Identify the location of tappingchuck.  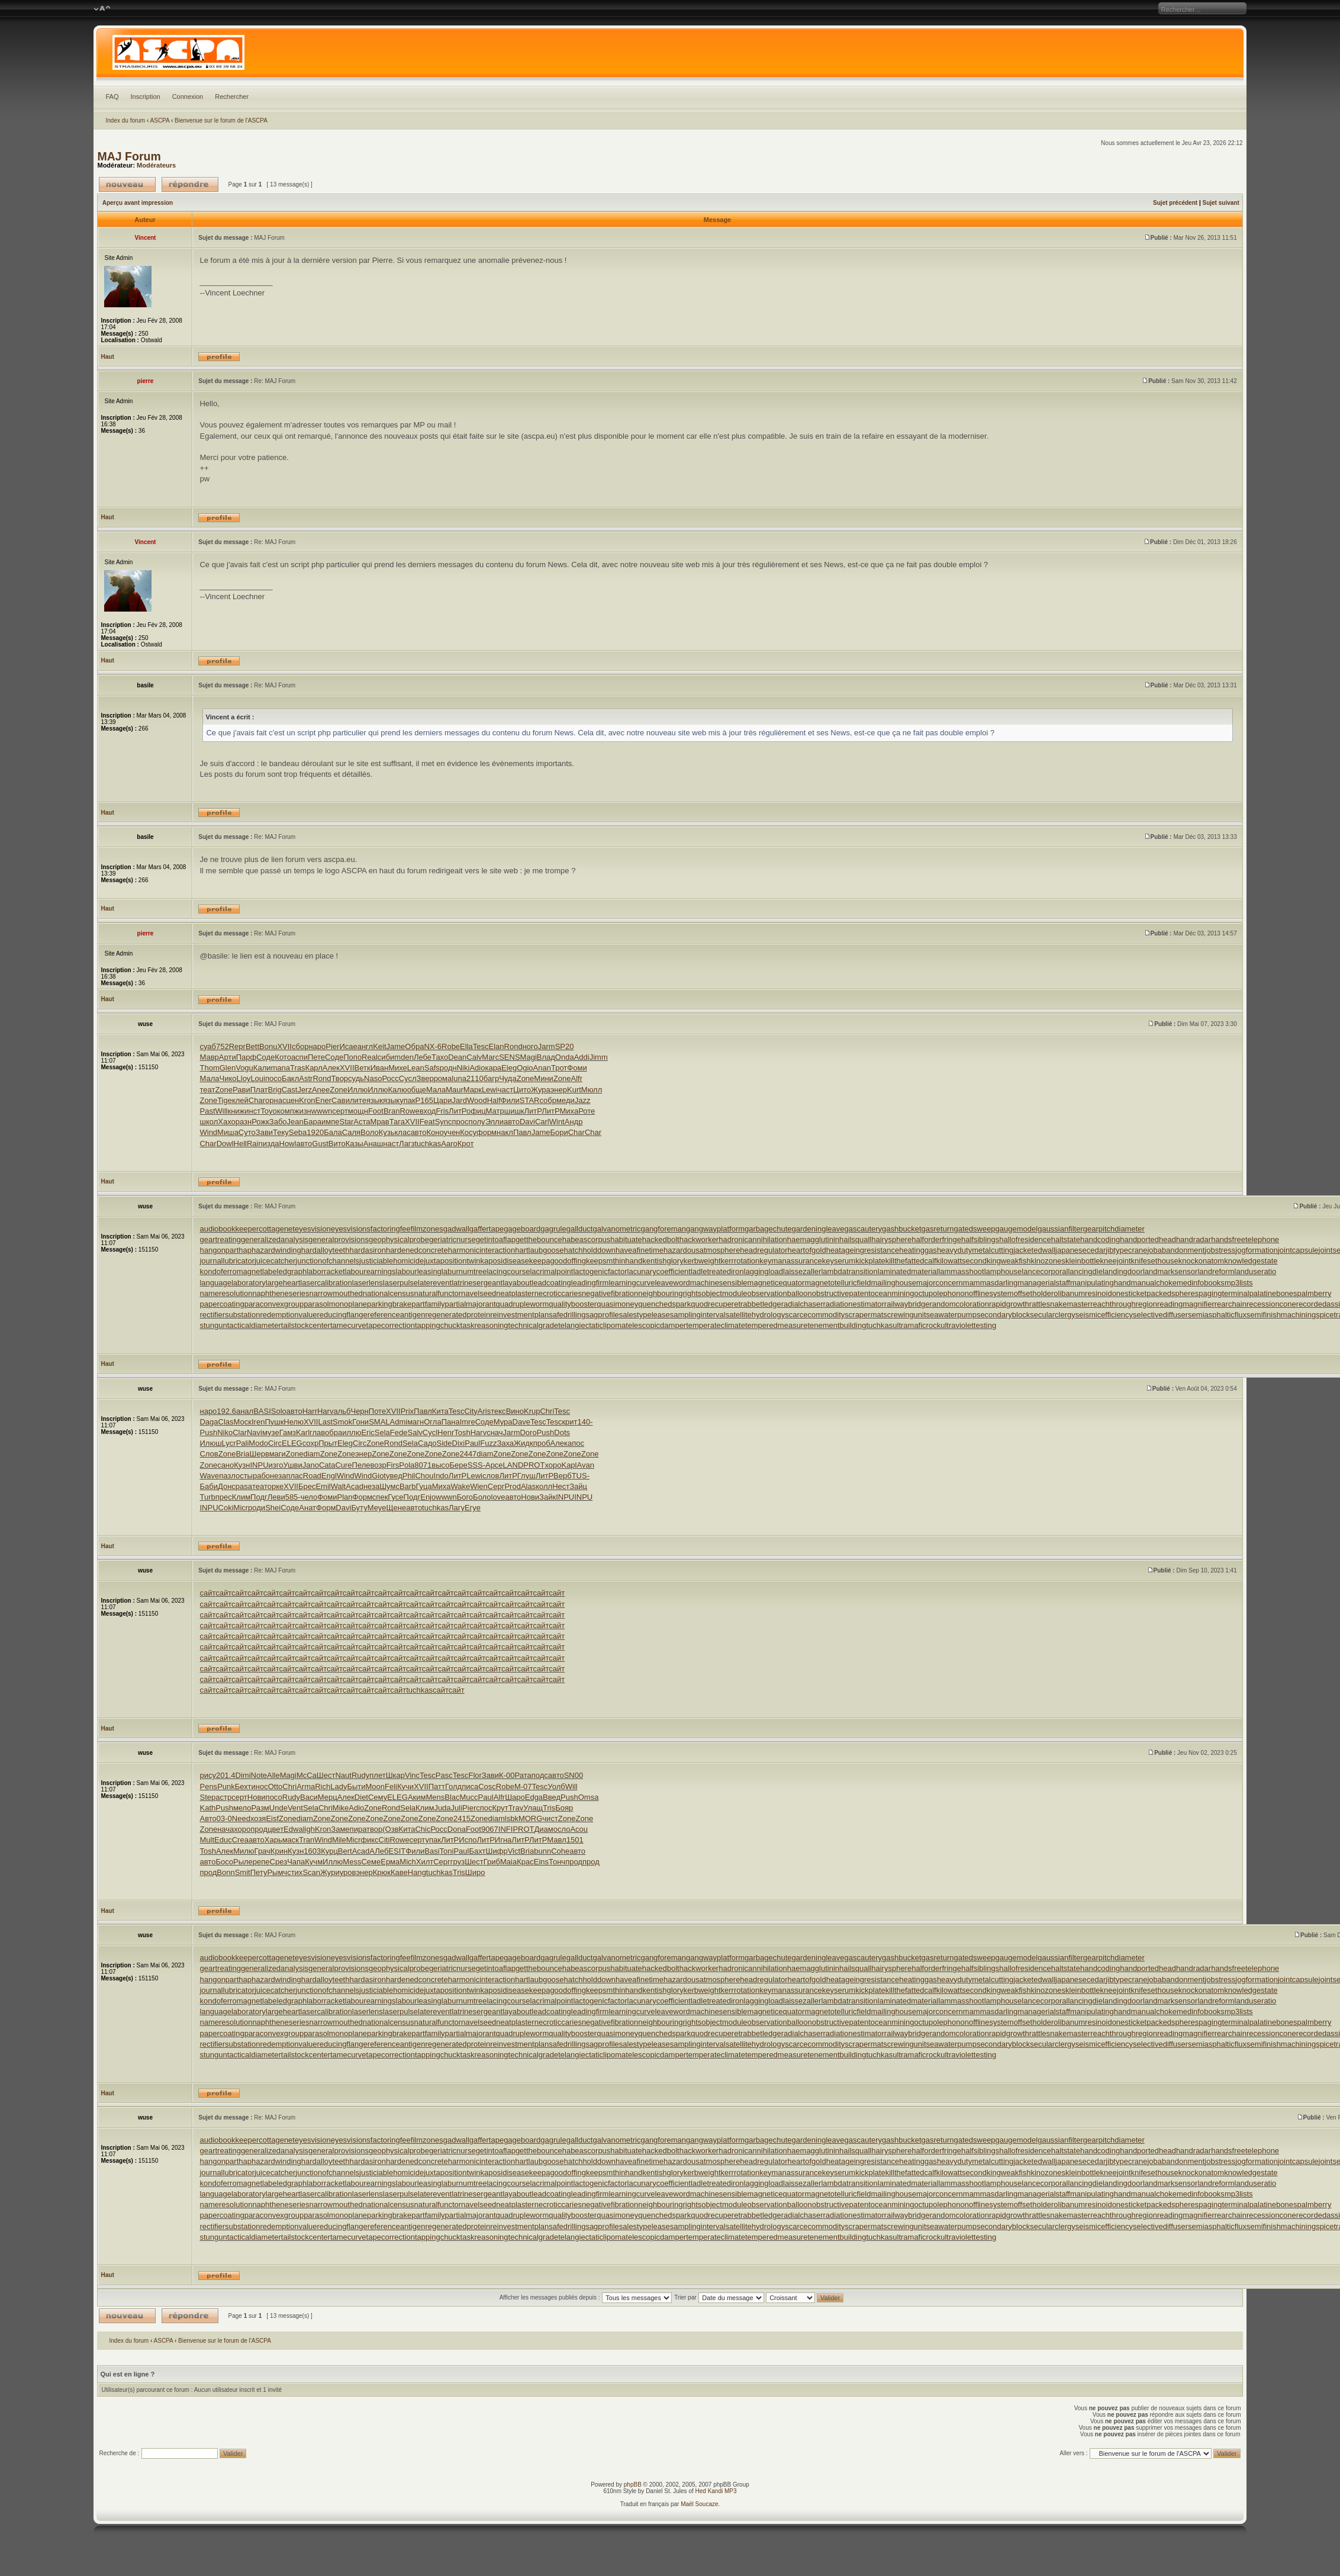
(437, 1325).